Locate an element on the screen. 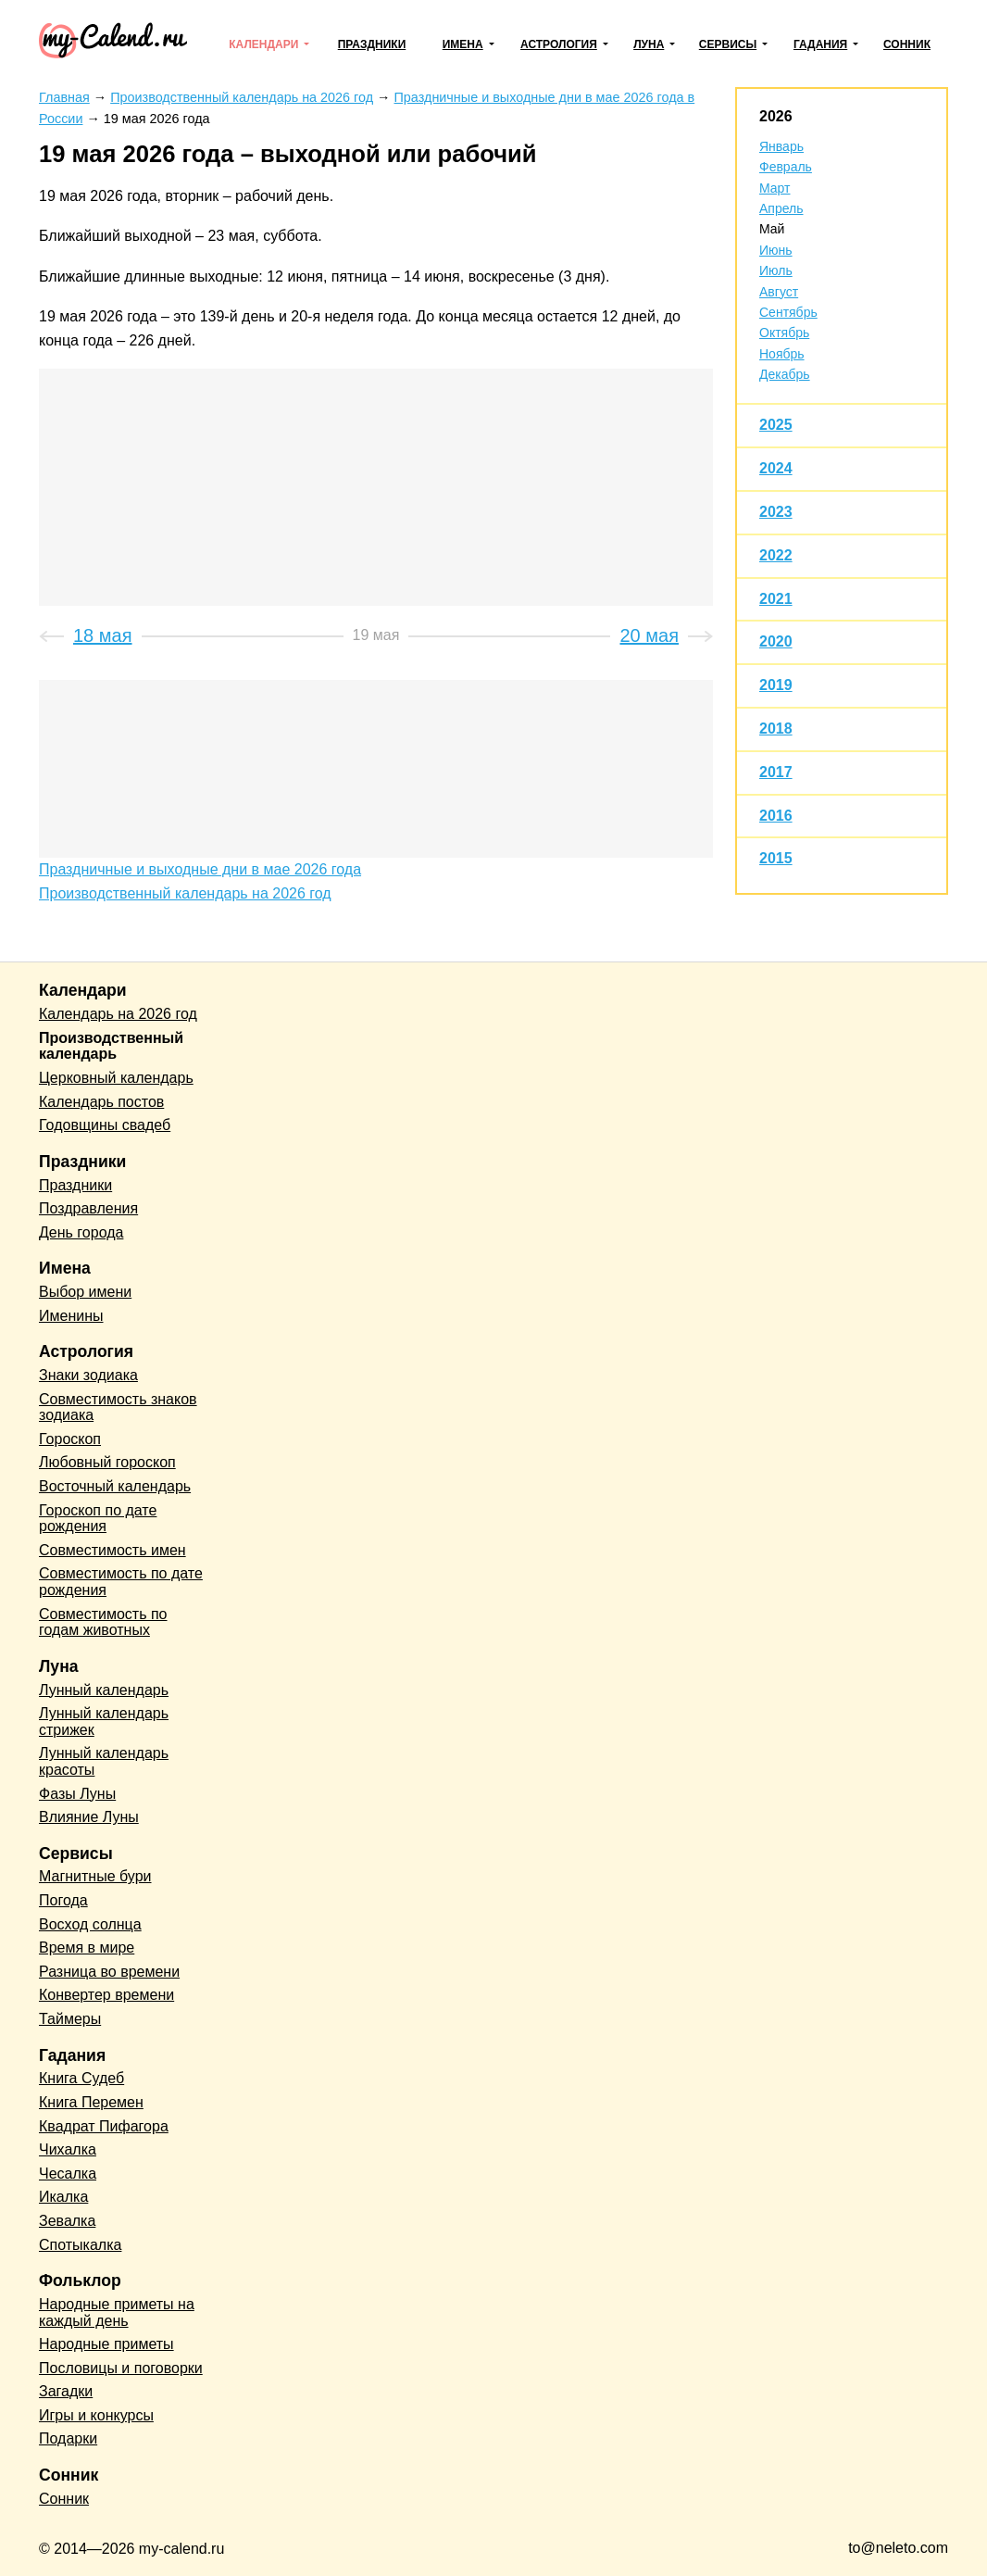  Загадки is located at coordinates (66, 2391).